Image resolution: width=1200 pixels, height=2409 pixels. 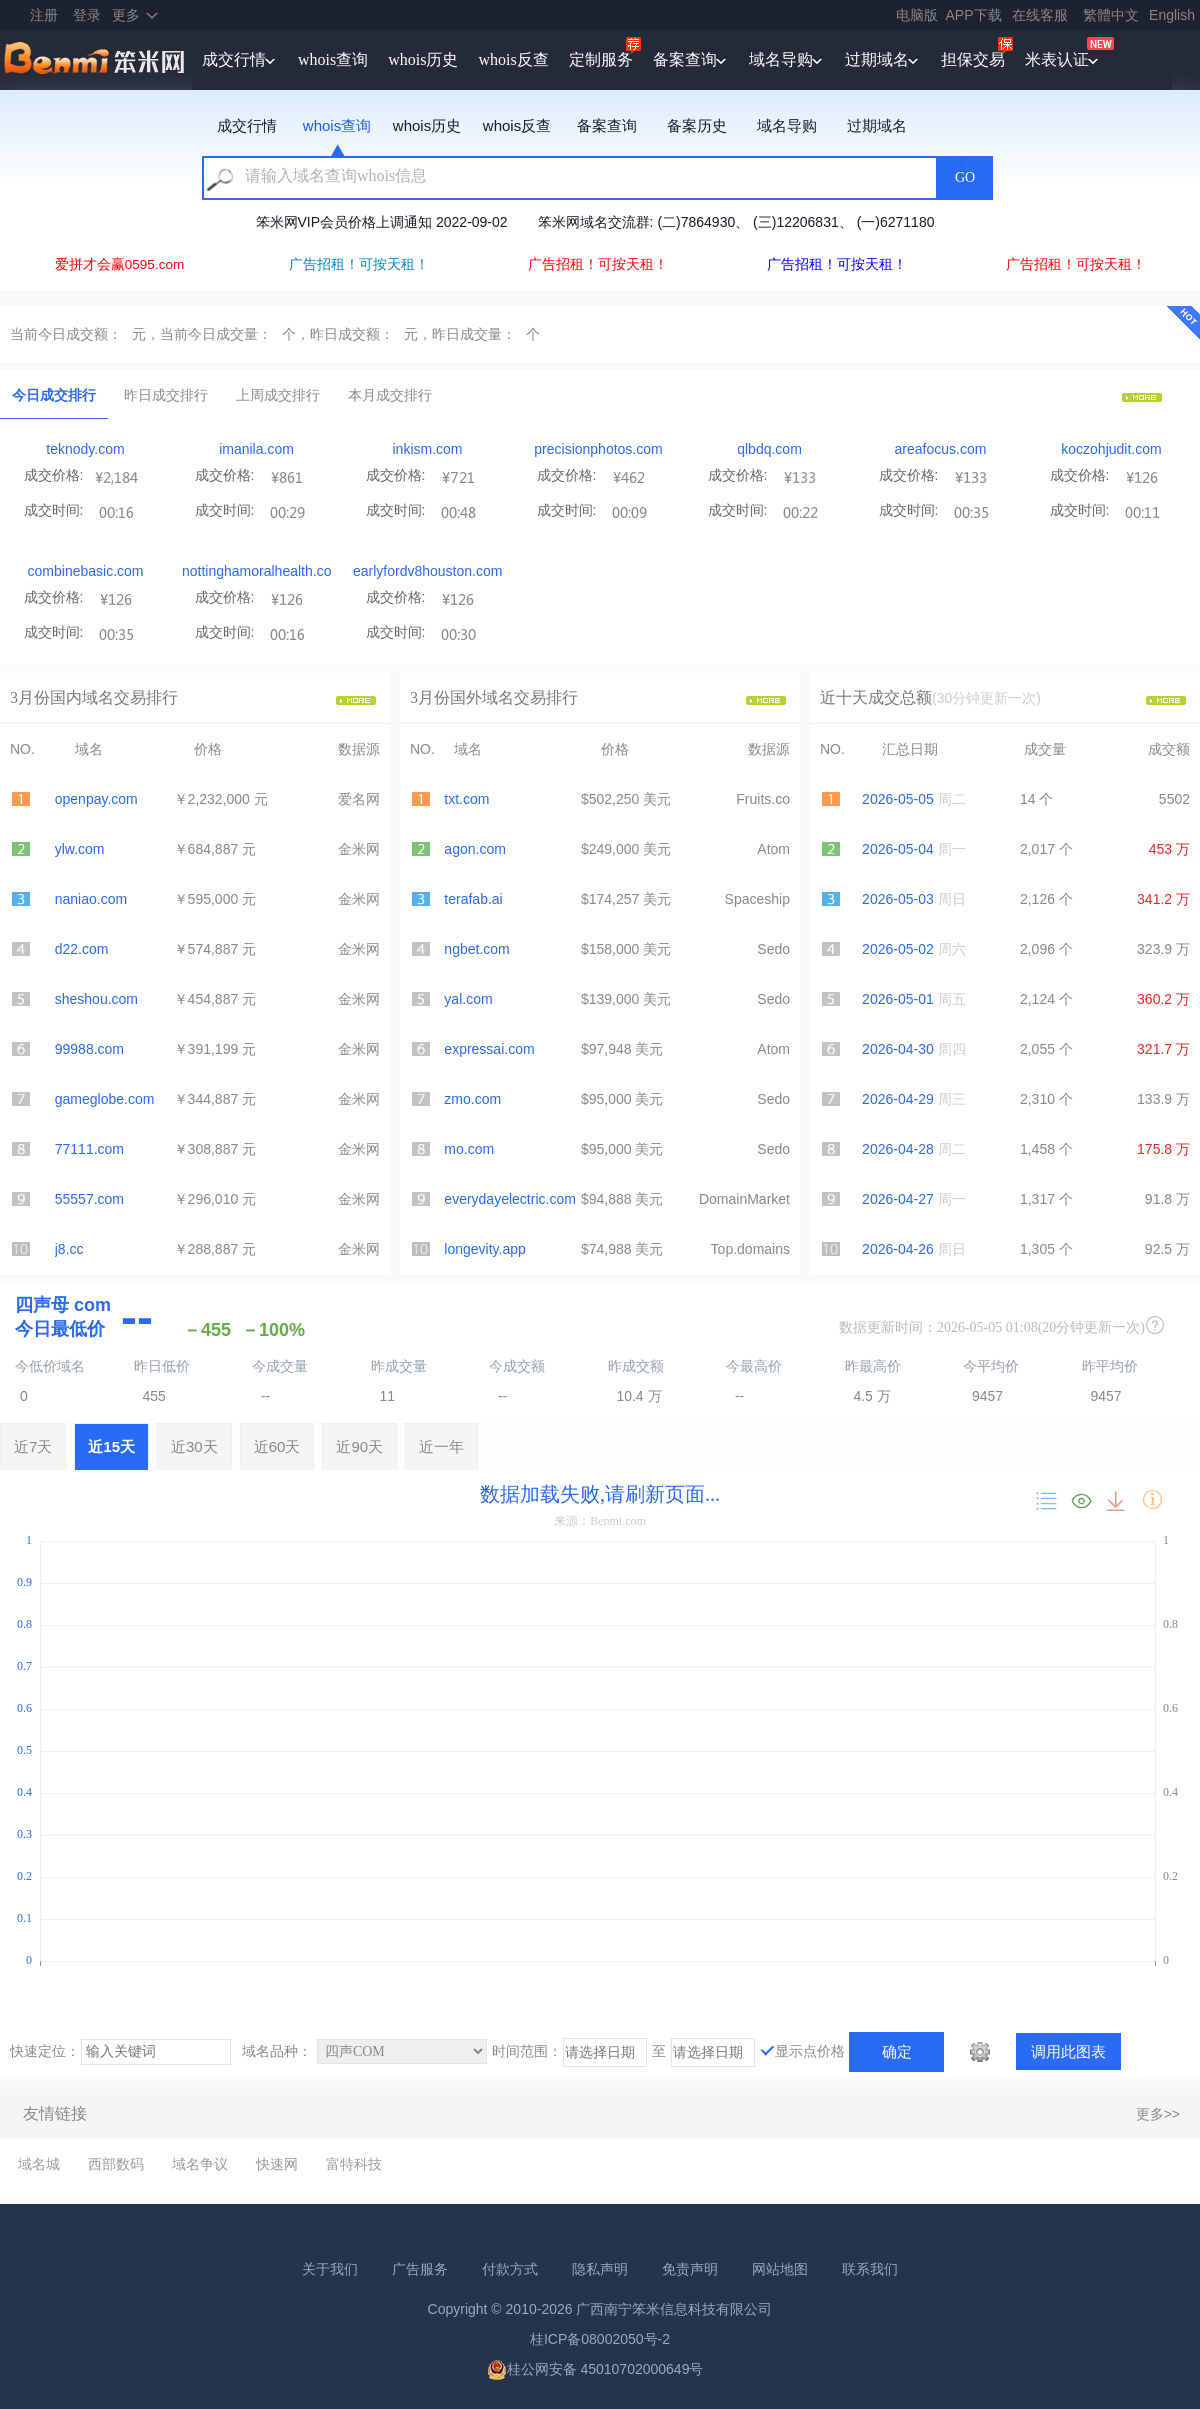 What do you see at coordinates (1057, 59) in the screenshot?
I see `米表认证` at bounding box center [1057, 59].